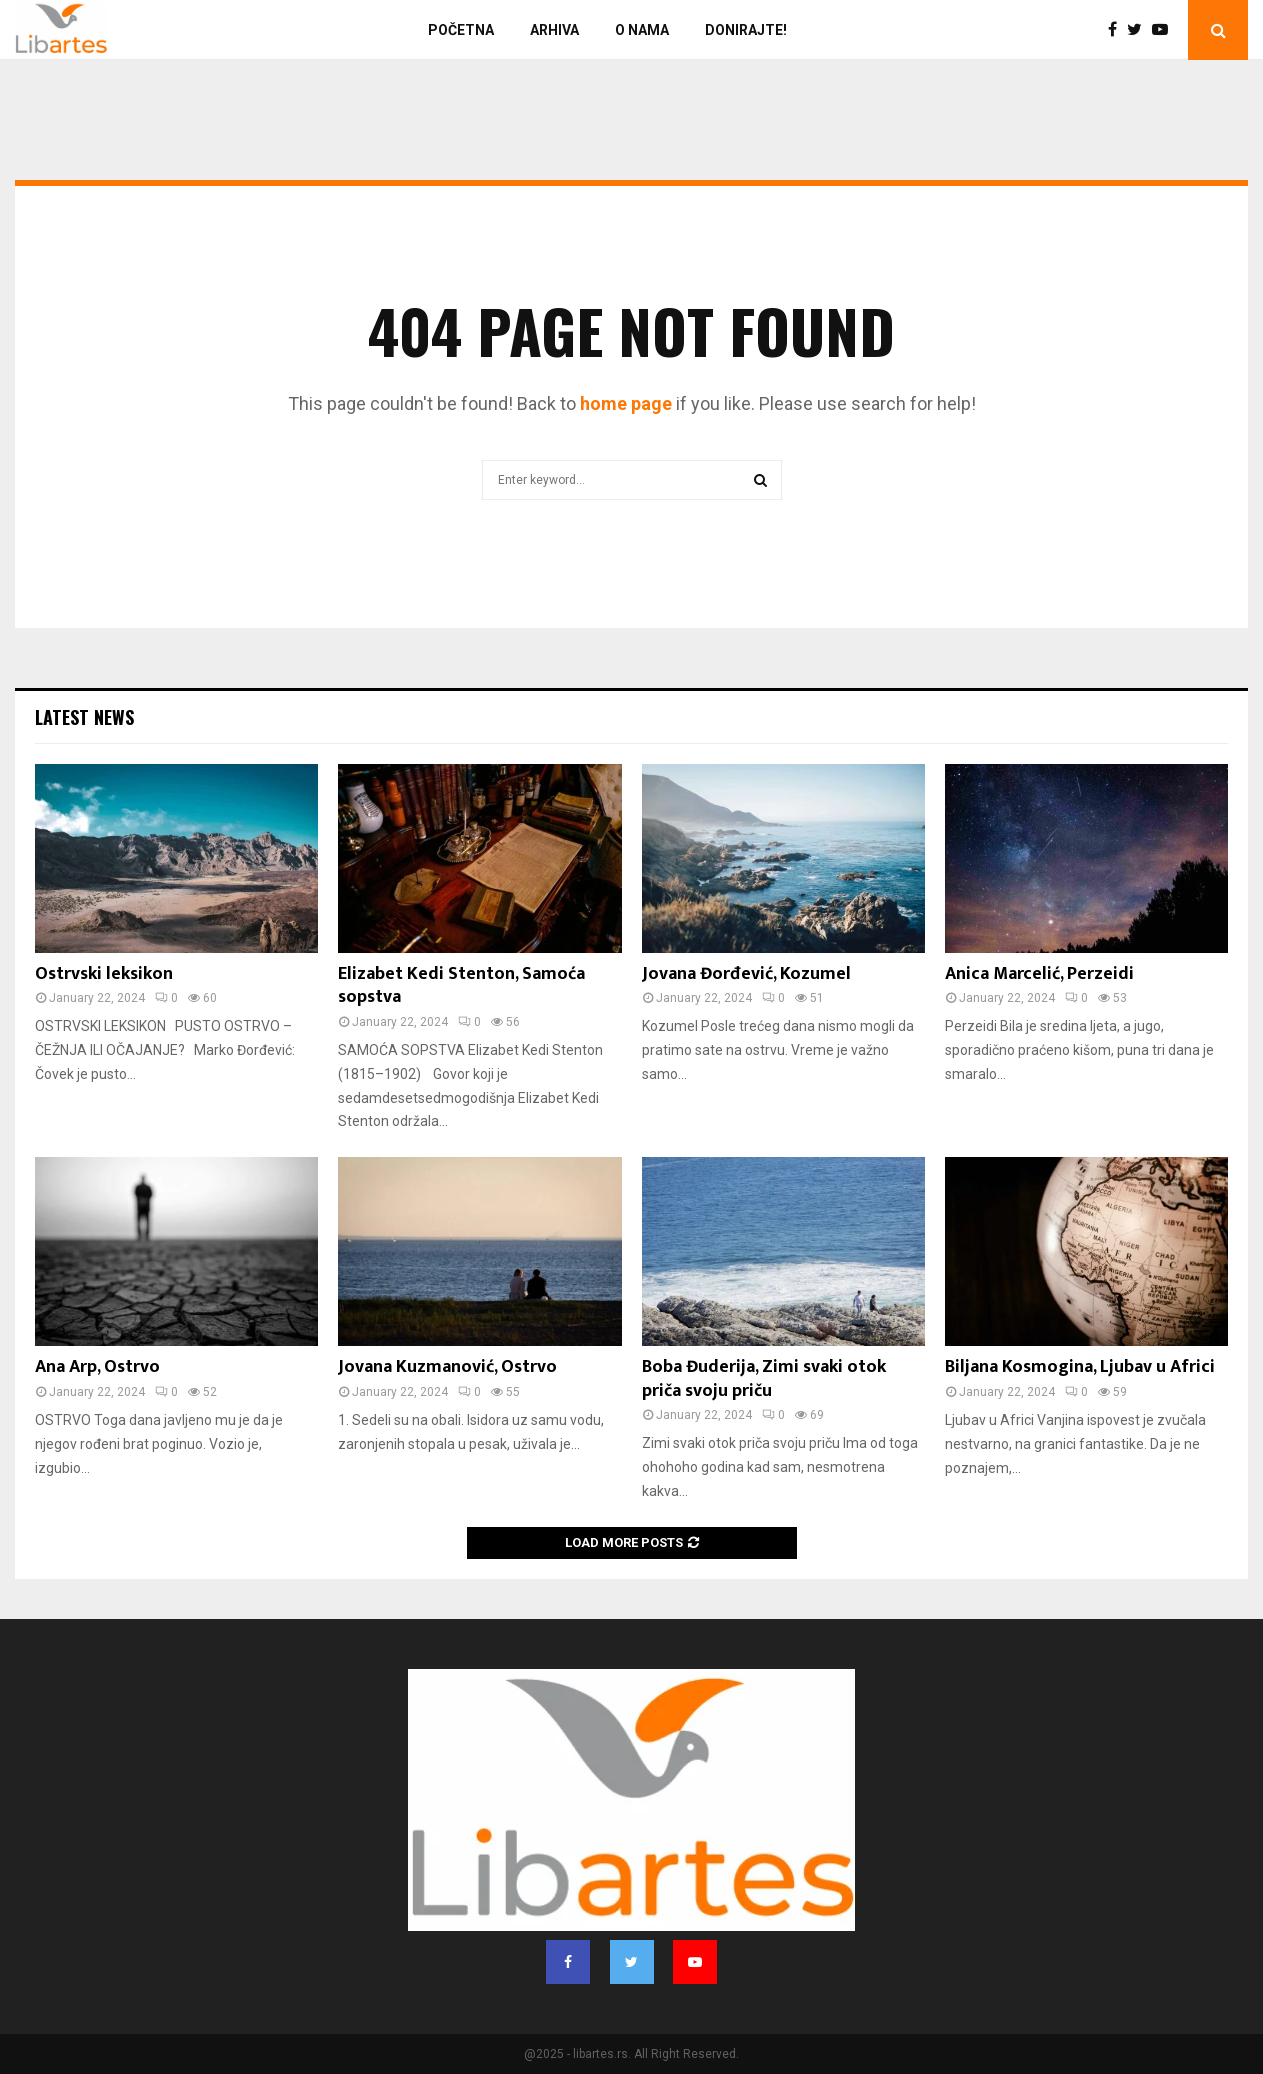 The height and width of the screenshot is (2074, 1263). What do you see at coordinates (746, 974) in the screenshot?
I see `Jovana Đorđević, Kozumel` at bounding box center [746, 974].